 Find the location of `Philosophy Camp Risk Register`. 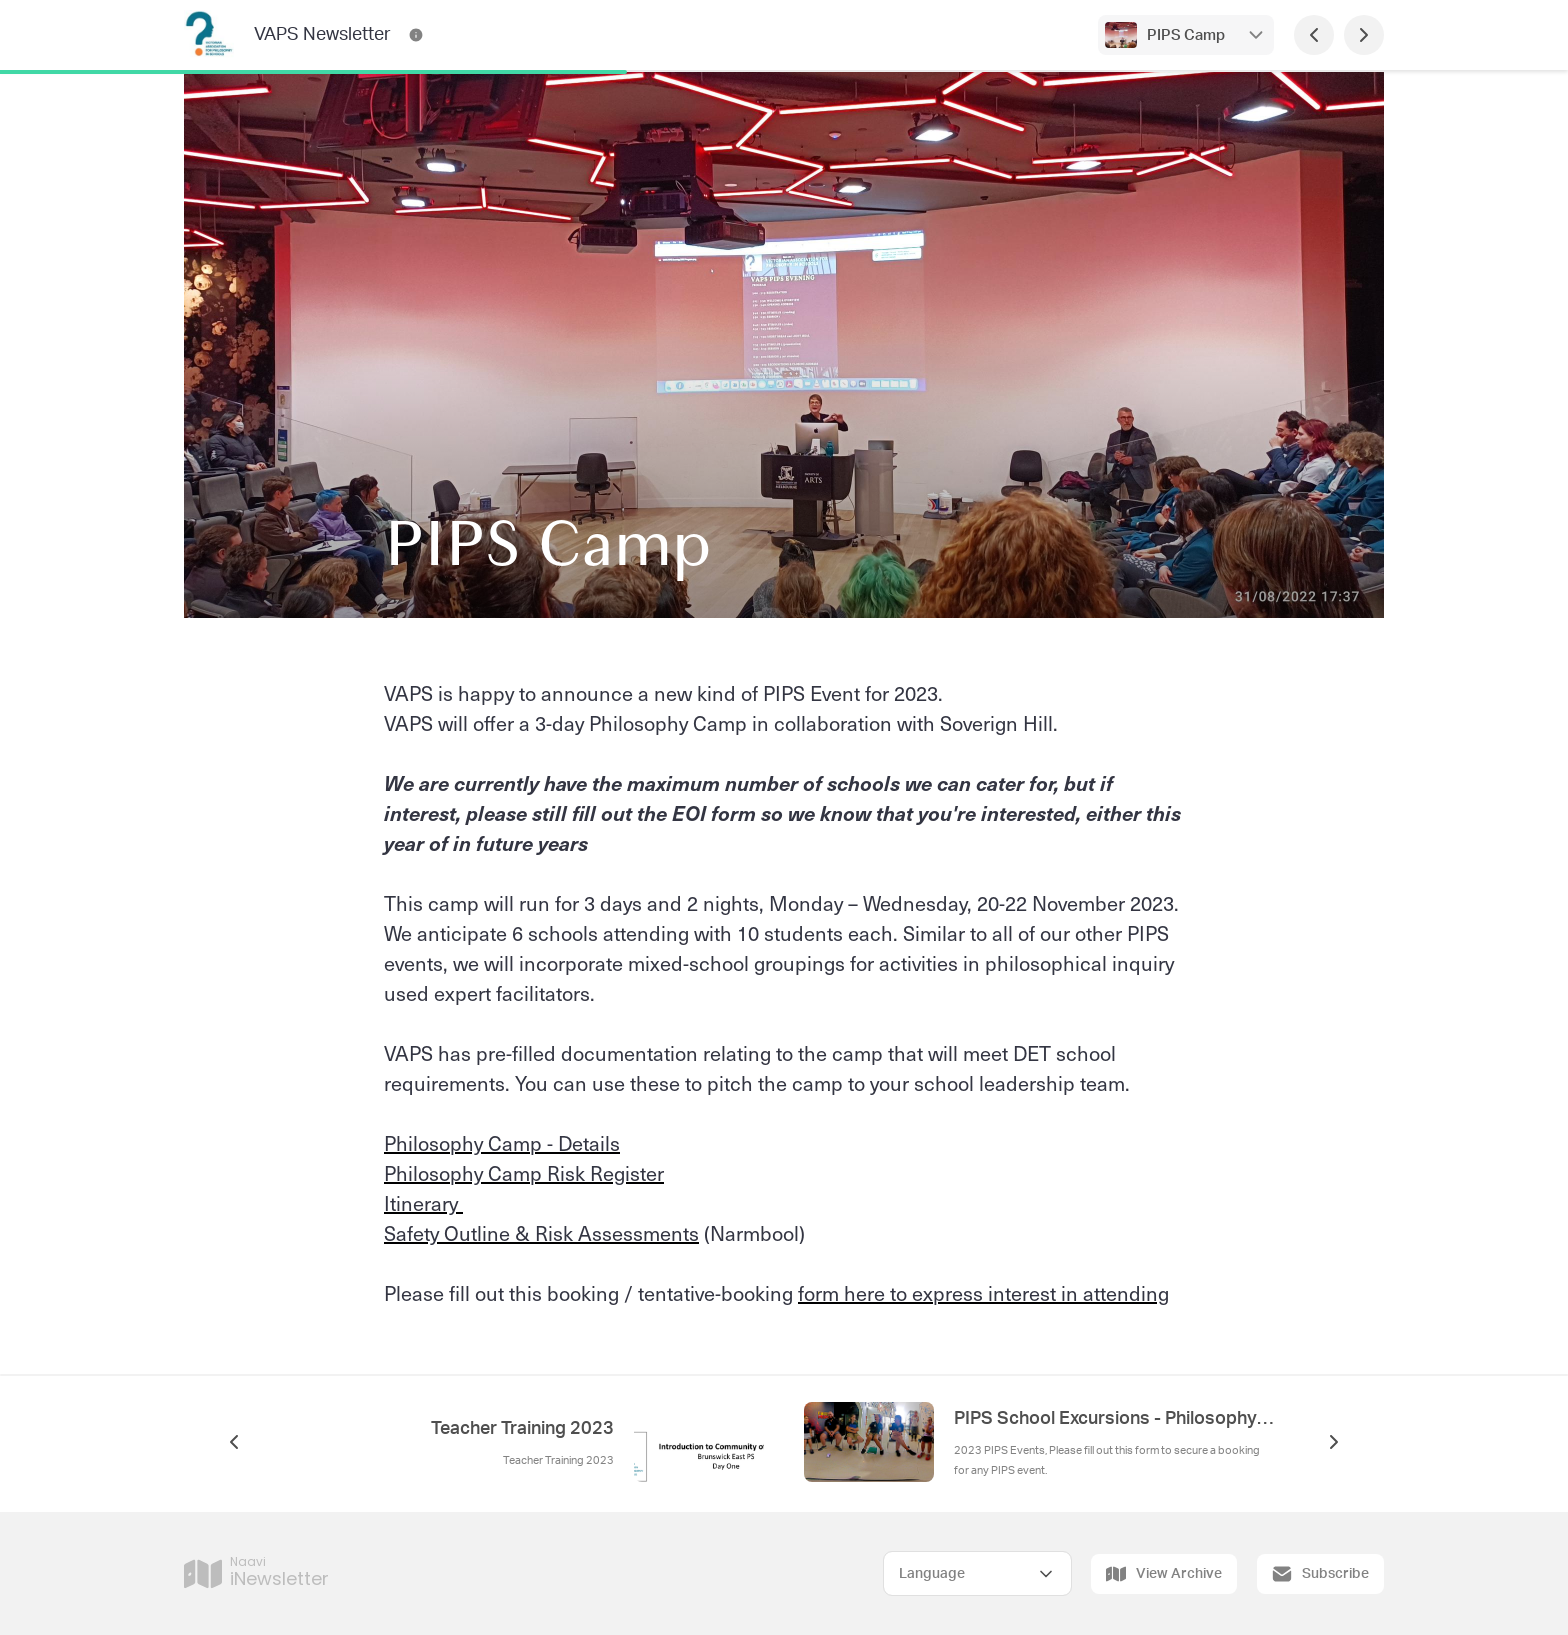

Philosophy Camp Risk Register is located at coordinates (524, 1173).